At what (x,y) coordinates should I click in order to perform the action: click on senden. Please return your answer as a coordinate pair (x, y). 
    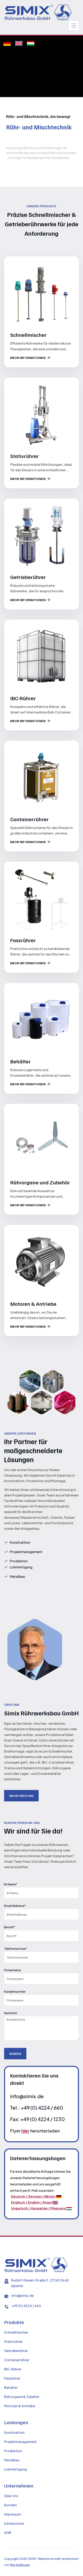
    Looking at the image, I should click on (15, 2054).